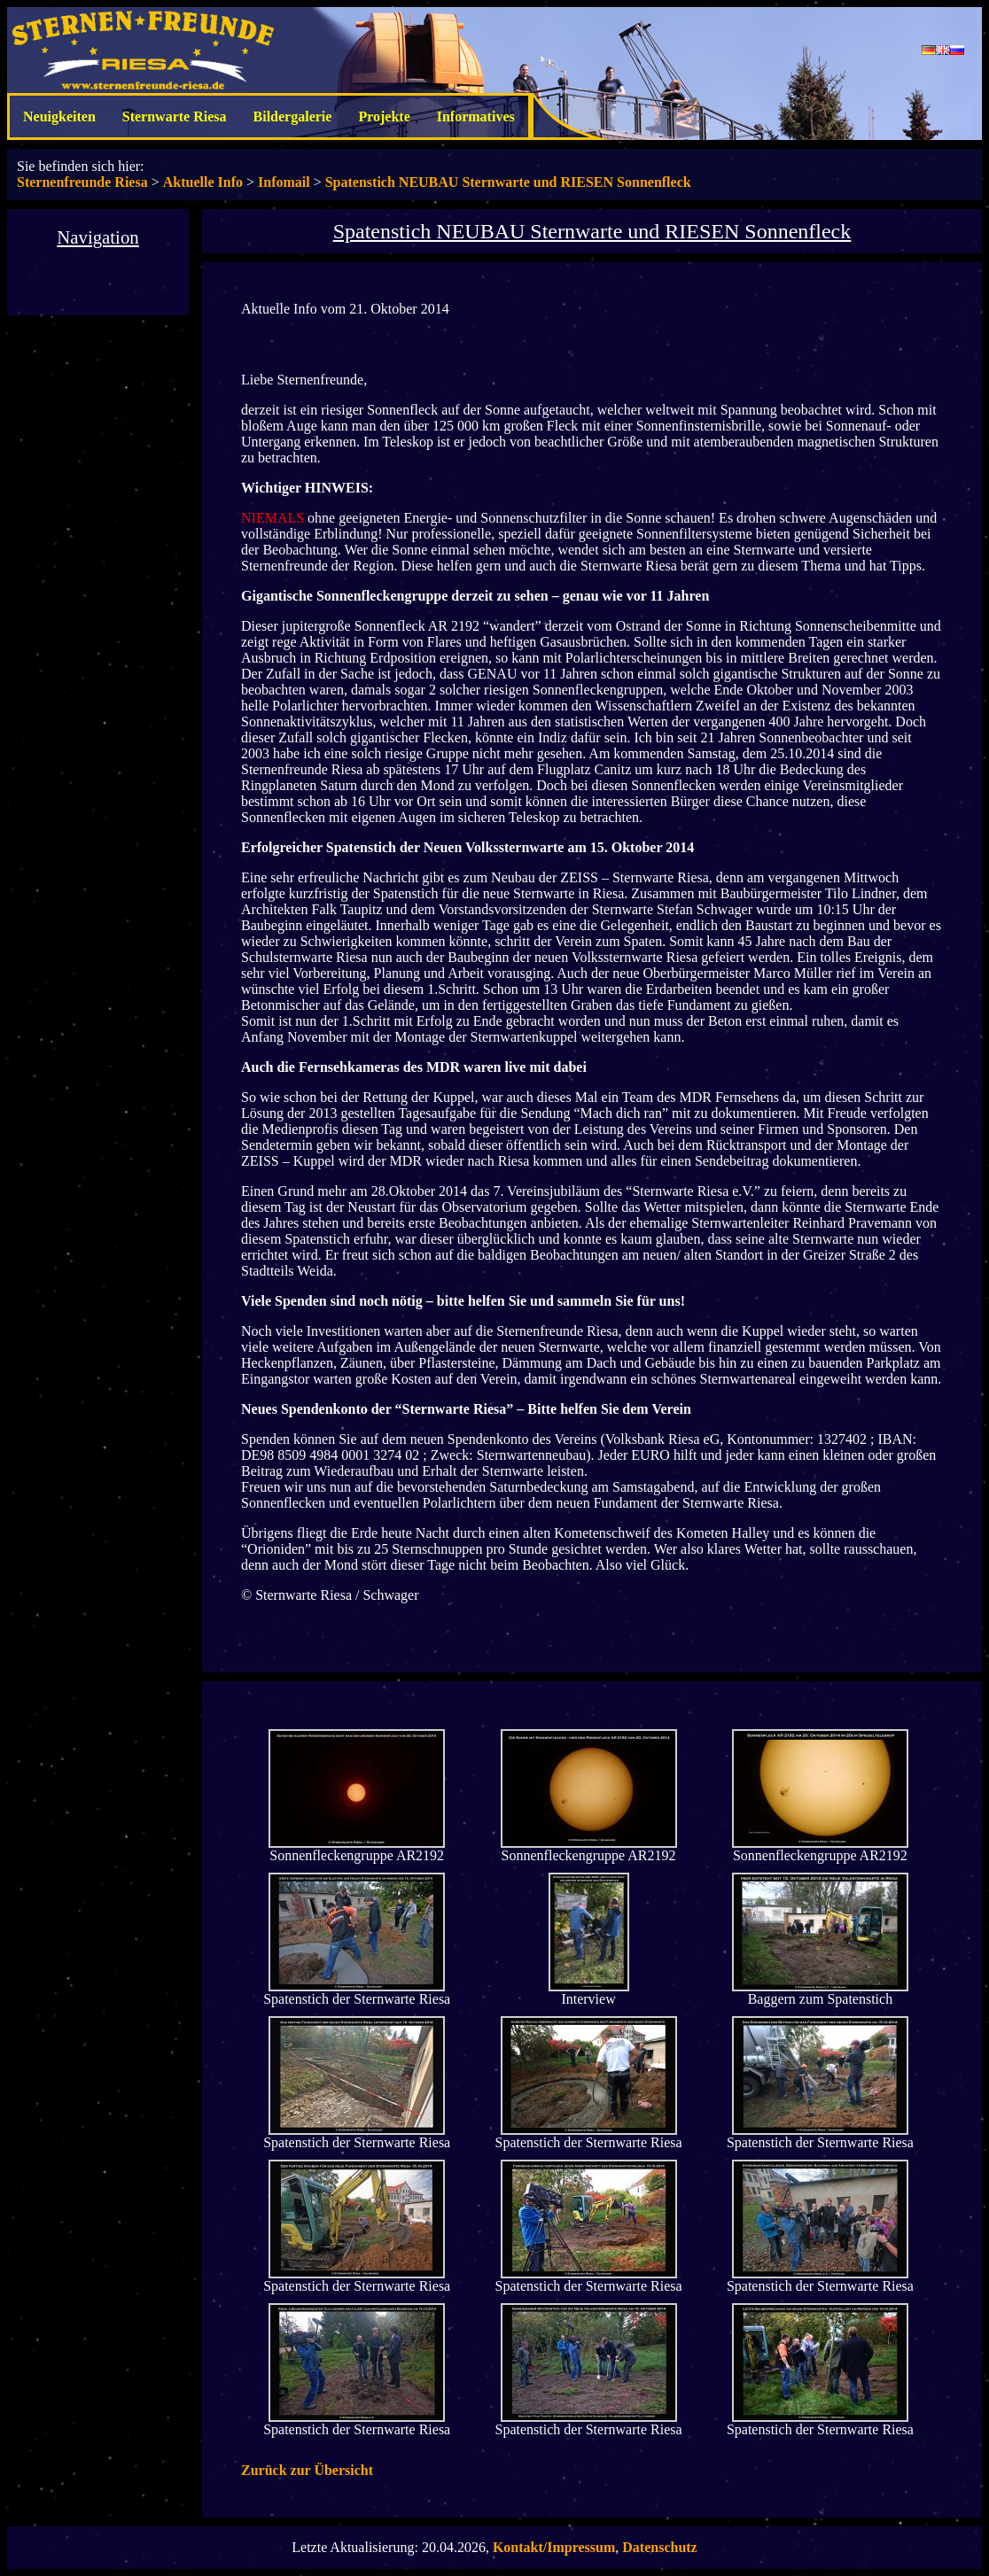 The width and height of the screenshot is (989, 2576). What do you see at coordinates (59, 116) in the screenshot?
I see `Neuigkeiten` at bounding box center [59, 116].